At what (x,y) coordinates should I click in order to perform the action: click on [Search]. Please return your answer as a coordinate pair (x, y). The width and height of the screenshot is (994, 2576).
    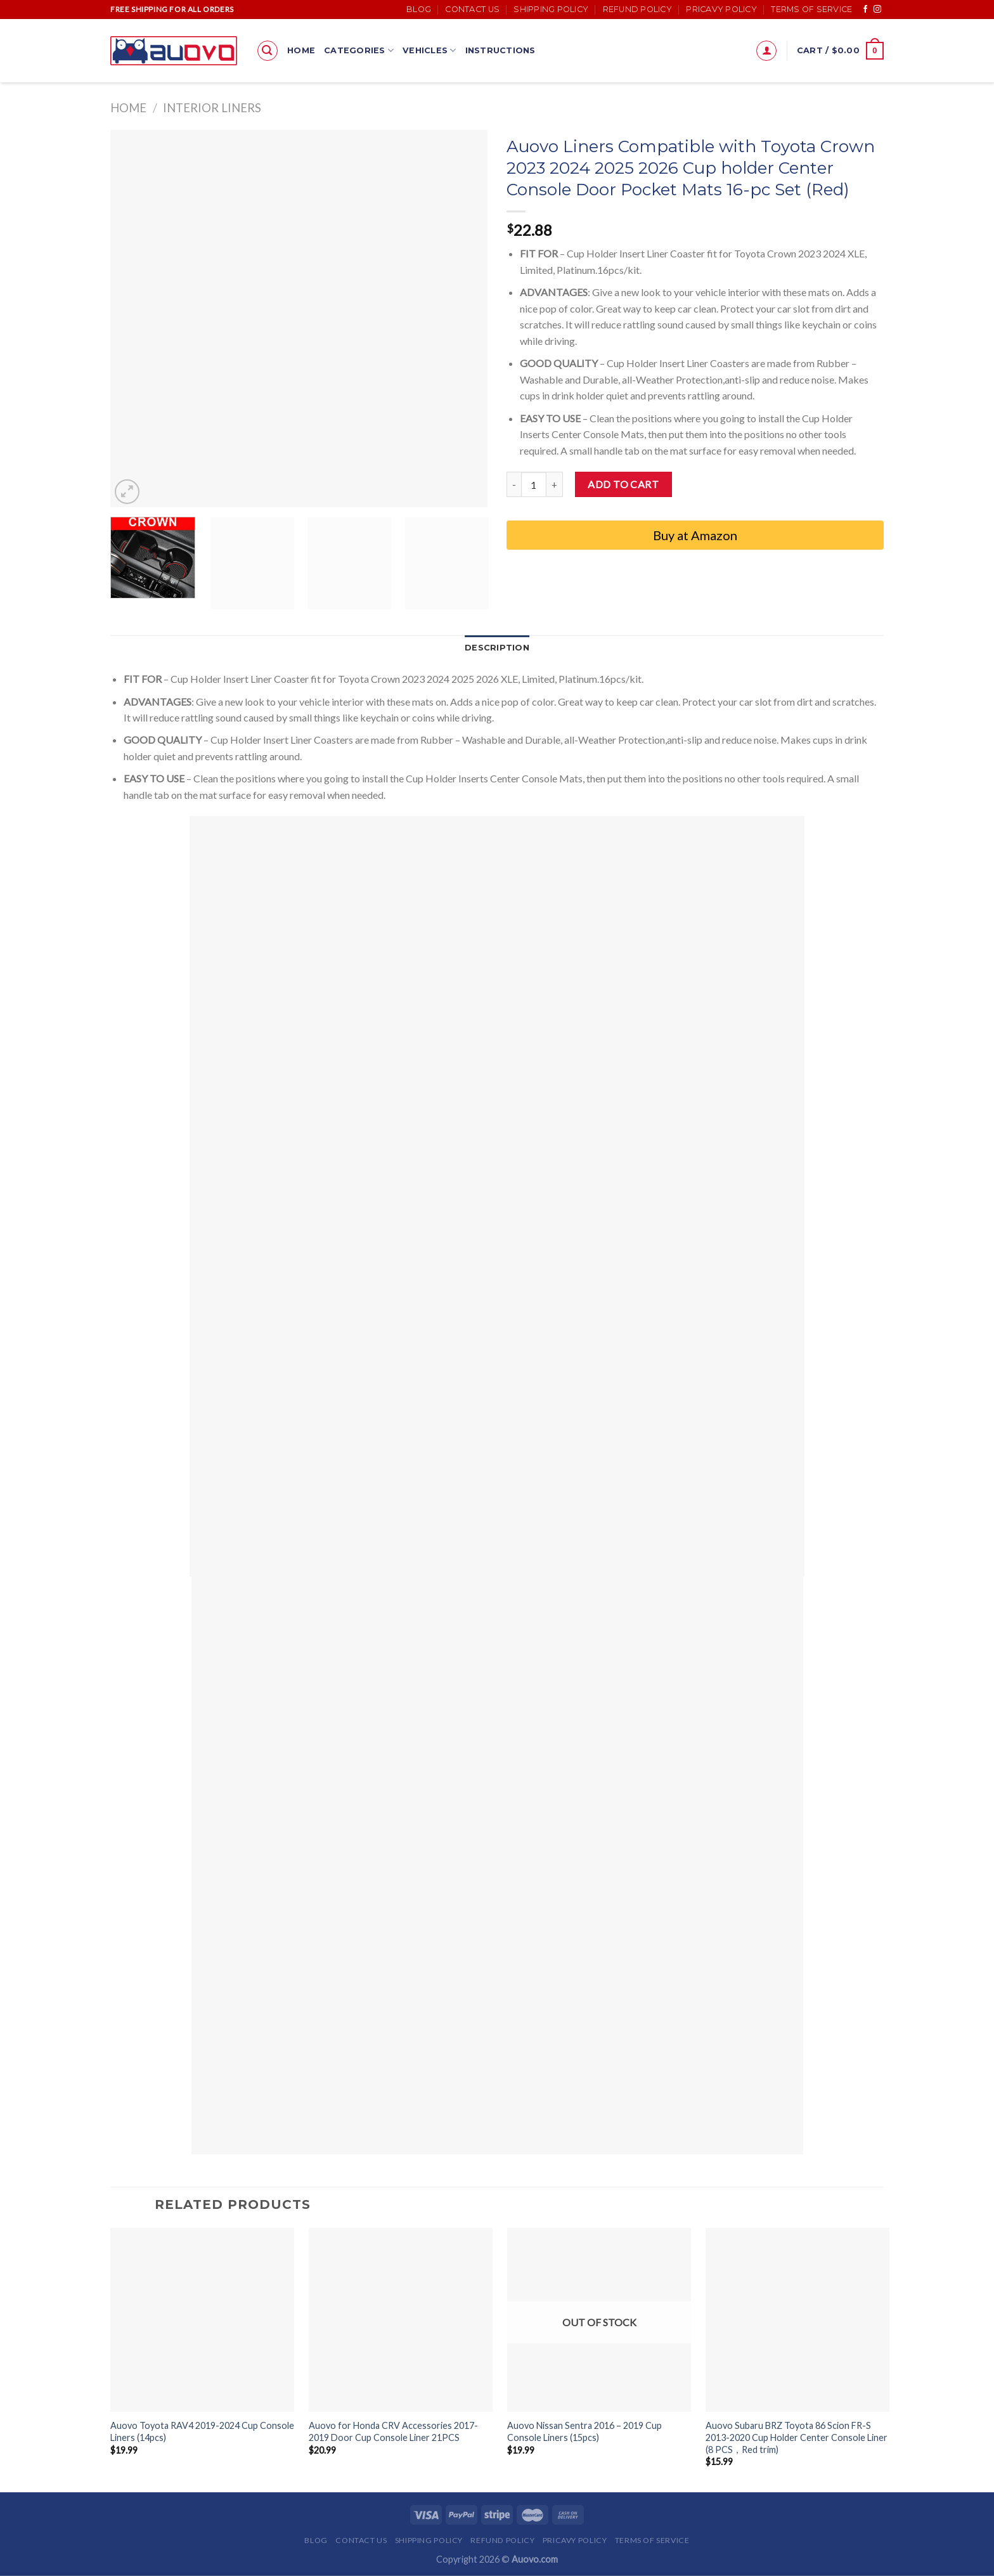
    Looking at the image, I should click on (267, 51).